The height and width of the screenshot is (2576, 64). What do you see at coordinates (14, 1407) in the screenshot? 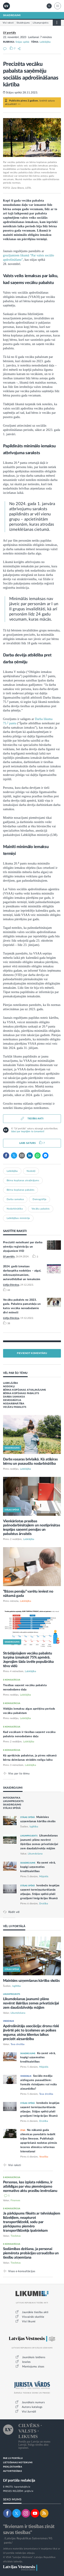
I see `VECĀKU PABALSTS` at bounding box center [14, 1407].